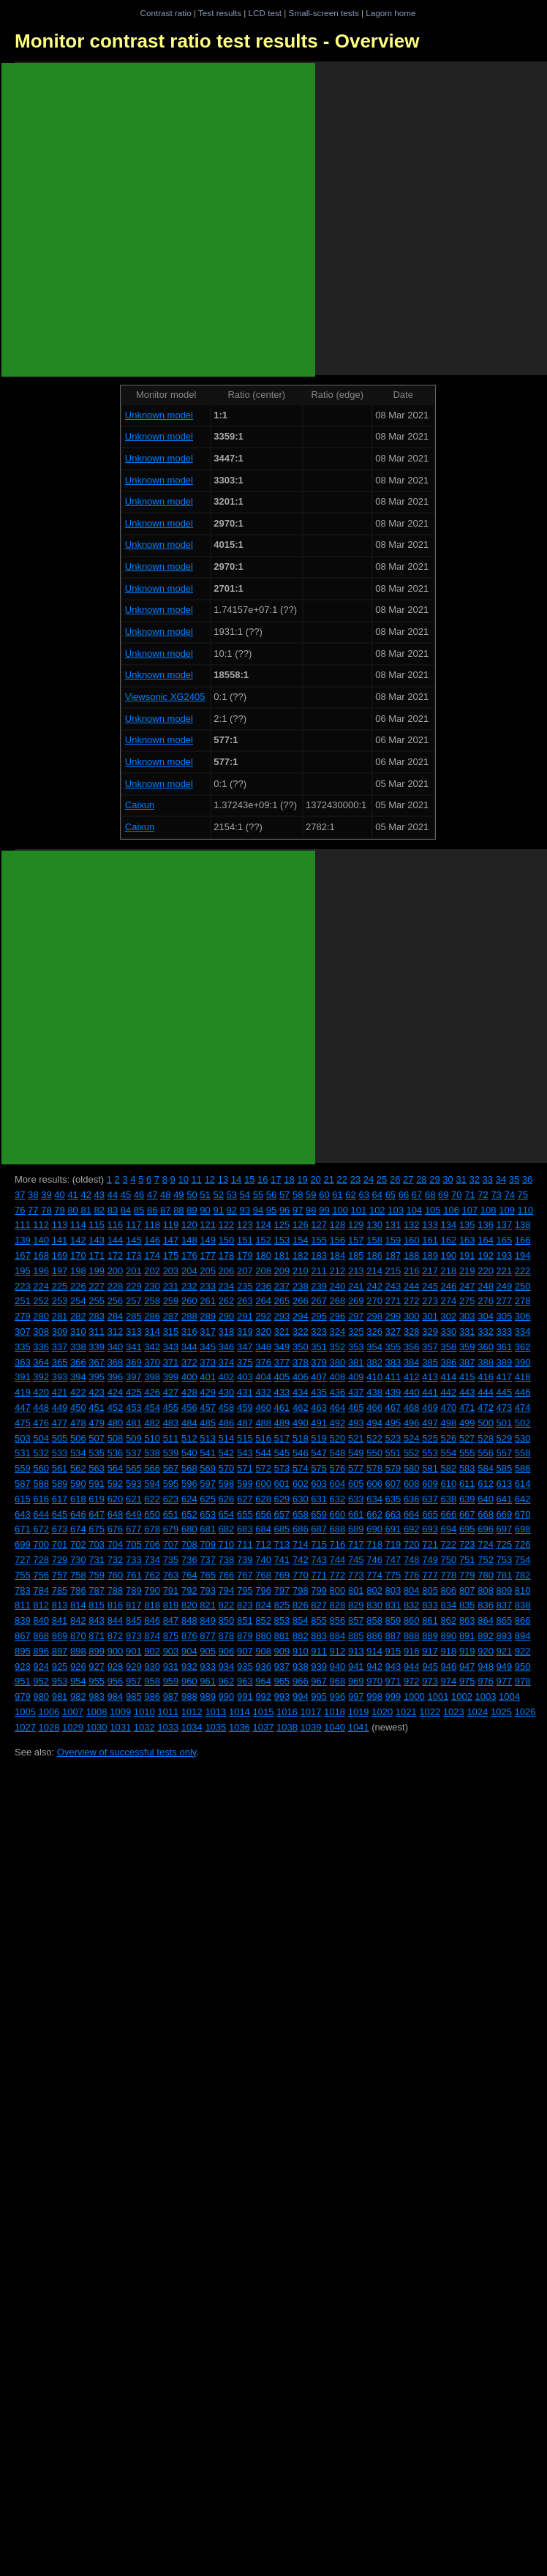 The width and height of the screenshot is (547, 2576). Describe the element at coordinates (393, 1544) in the screenshot. I see `719` at that location.